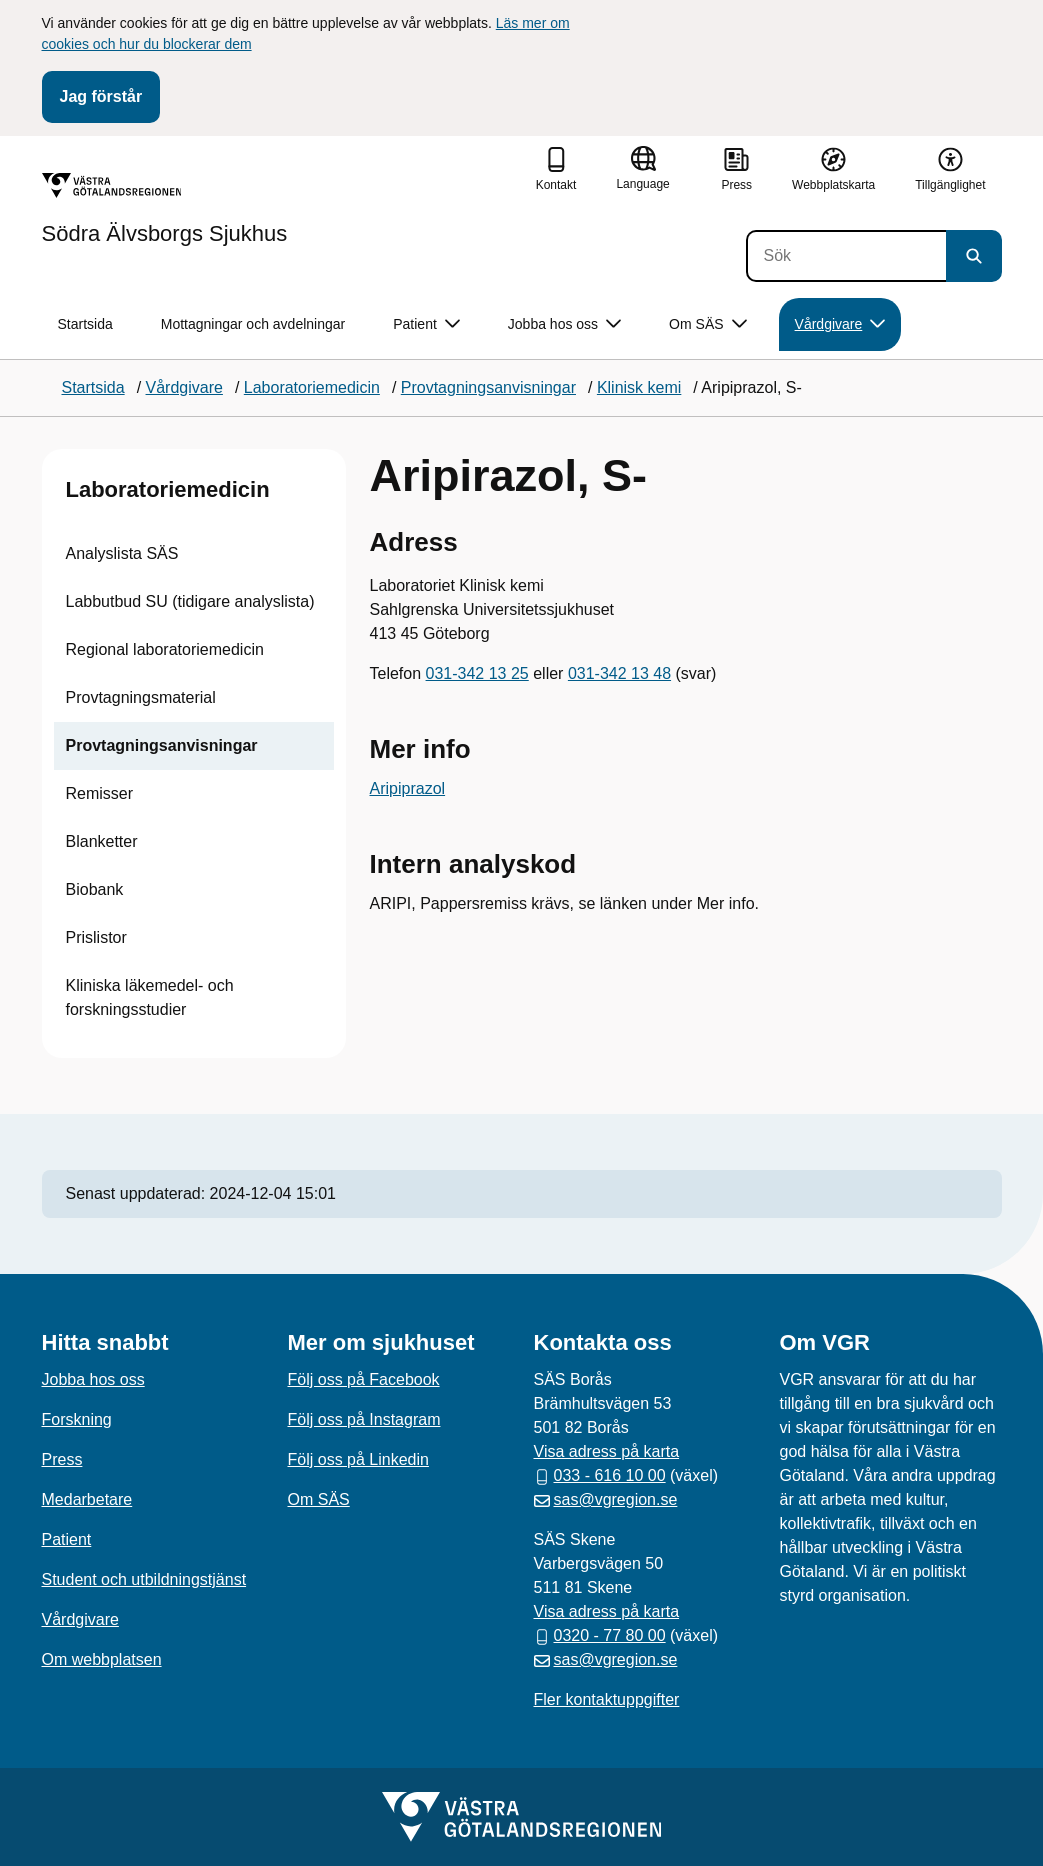 The height and width of the screenshot is (1866, 1043). Describe the element at coordinates (619, 673) in the screenshot. I see `031-342 13 48` at that location.